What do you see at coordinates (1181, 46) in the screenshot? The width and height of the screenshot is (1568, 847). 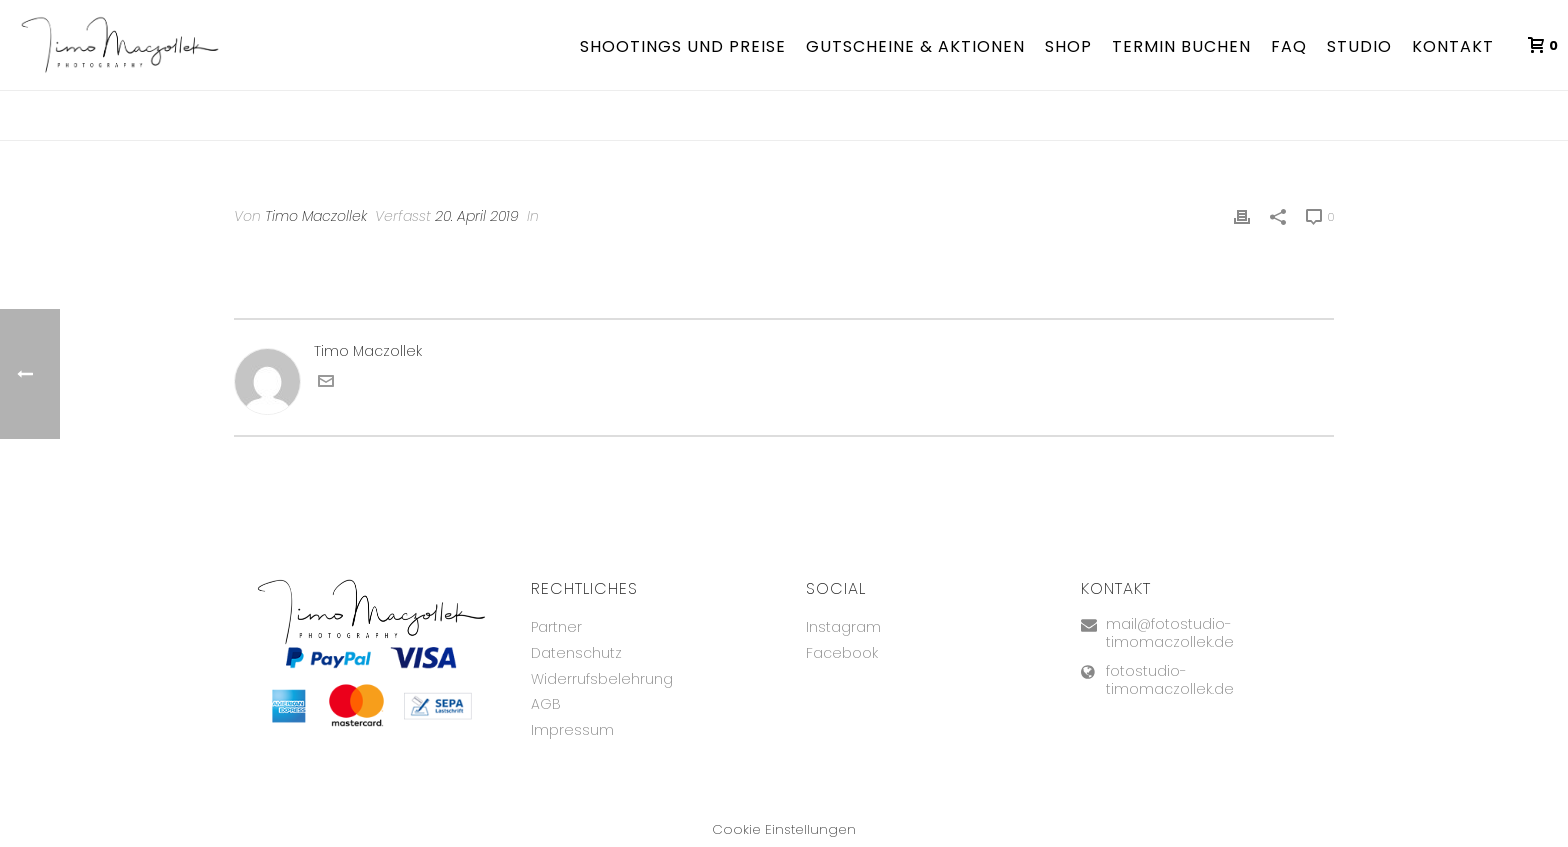 I see `TERMIN BUCHEN` at bounding box center [1181, 46].